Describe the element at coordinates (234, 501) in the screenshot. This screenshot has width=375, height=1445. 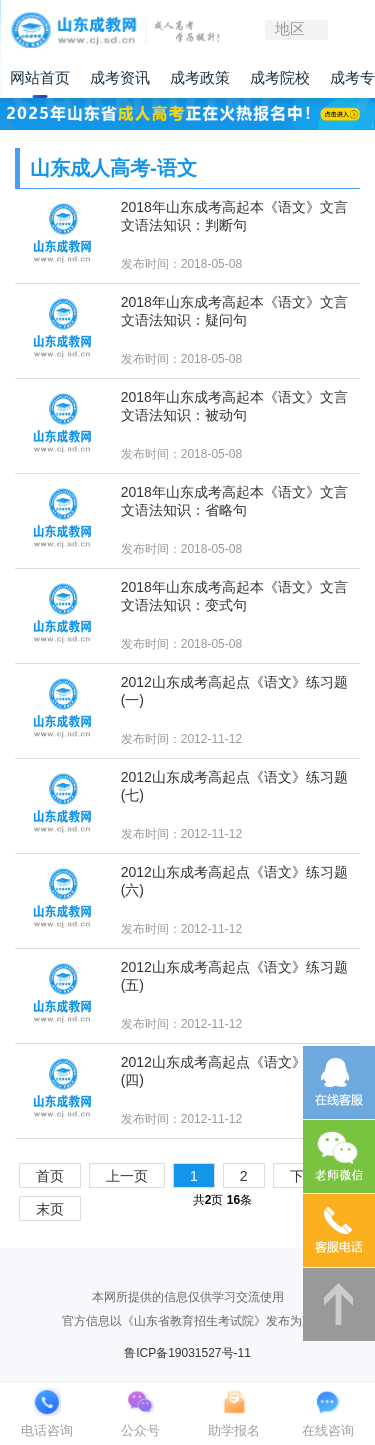
I see `2018年山东成考高起本《语文》文言文语法知识：省略句` at that location.